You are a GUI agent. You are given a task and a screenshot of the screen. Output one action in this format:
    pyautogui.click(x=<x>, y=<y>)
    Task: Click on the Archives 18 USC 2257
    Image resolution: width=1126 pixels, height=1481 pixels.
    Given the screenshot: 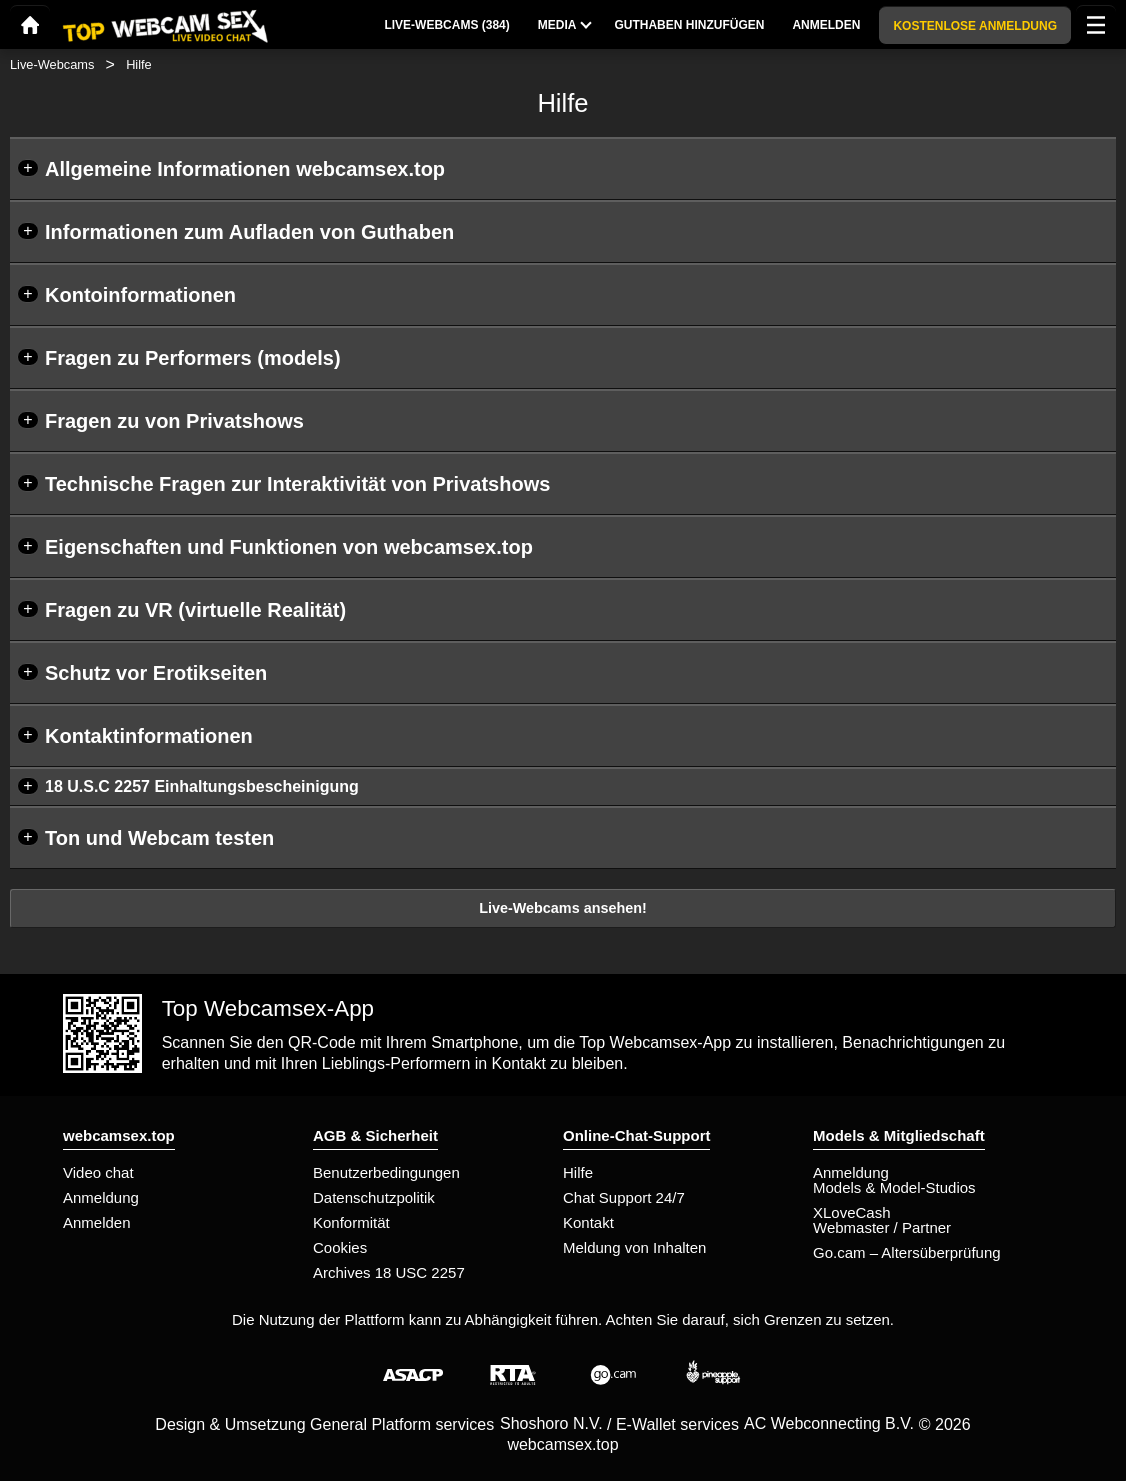 What is the action you would take?
    pyautogui.click(x=389, y=1272)
    